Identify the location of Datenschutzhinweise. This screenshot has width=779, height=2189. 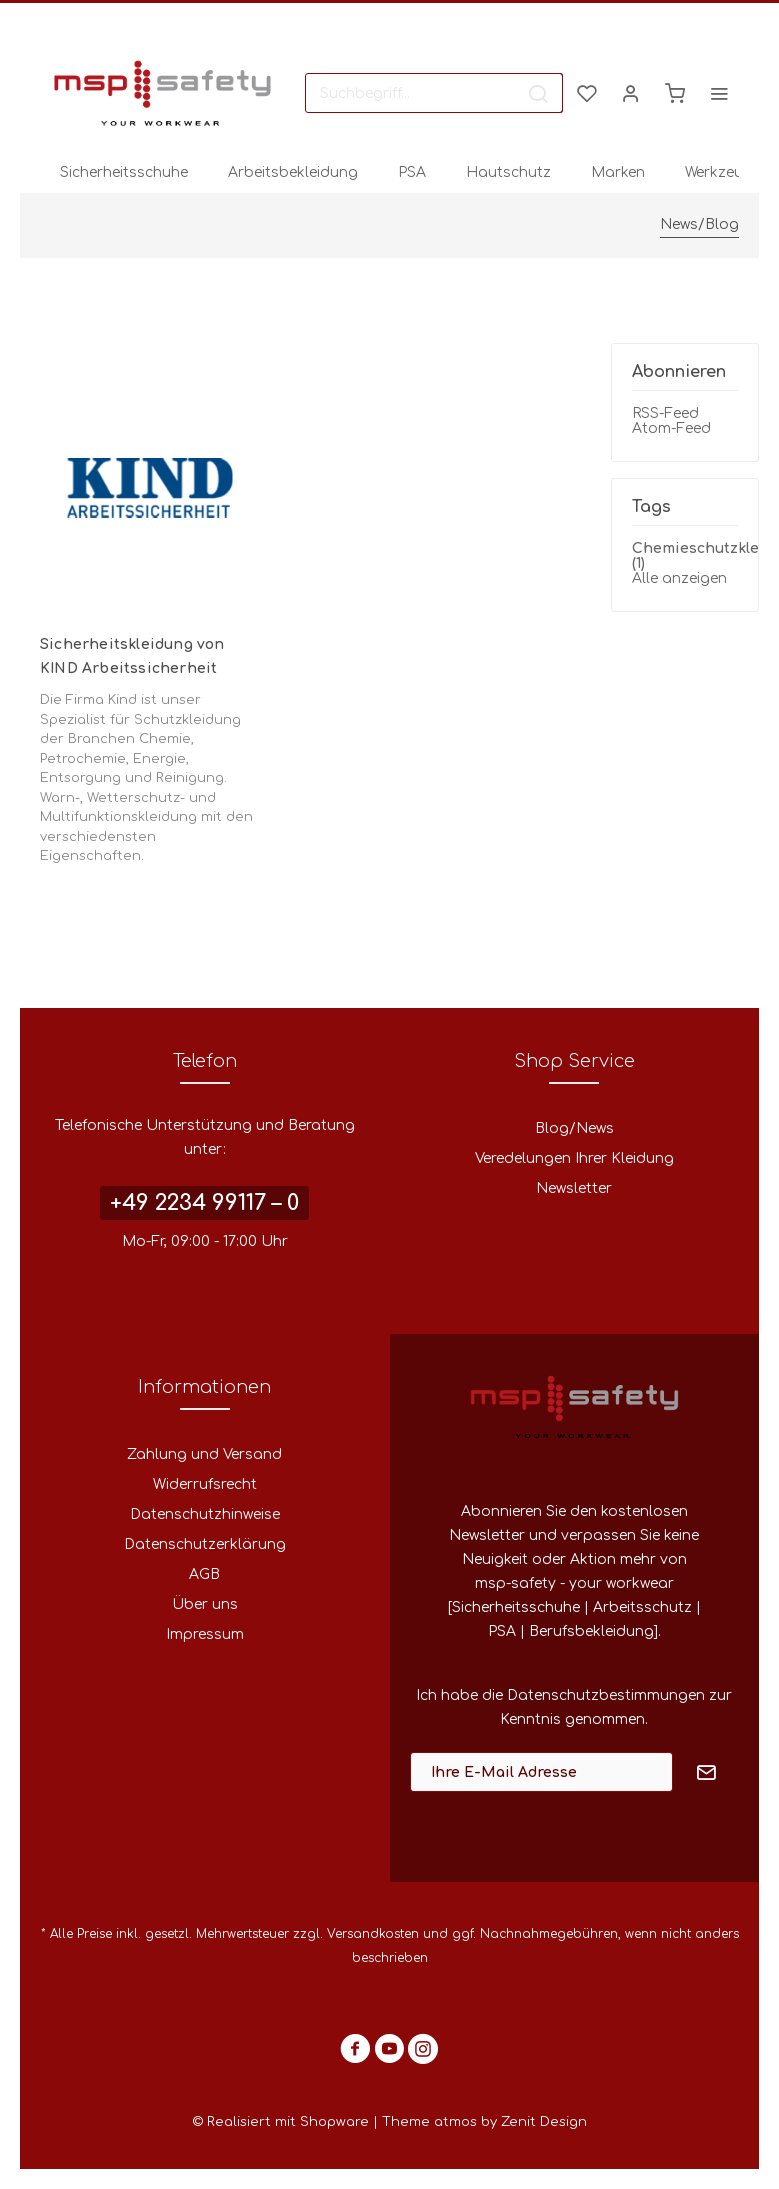
(205, 1514).